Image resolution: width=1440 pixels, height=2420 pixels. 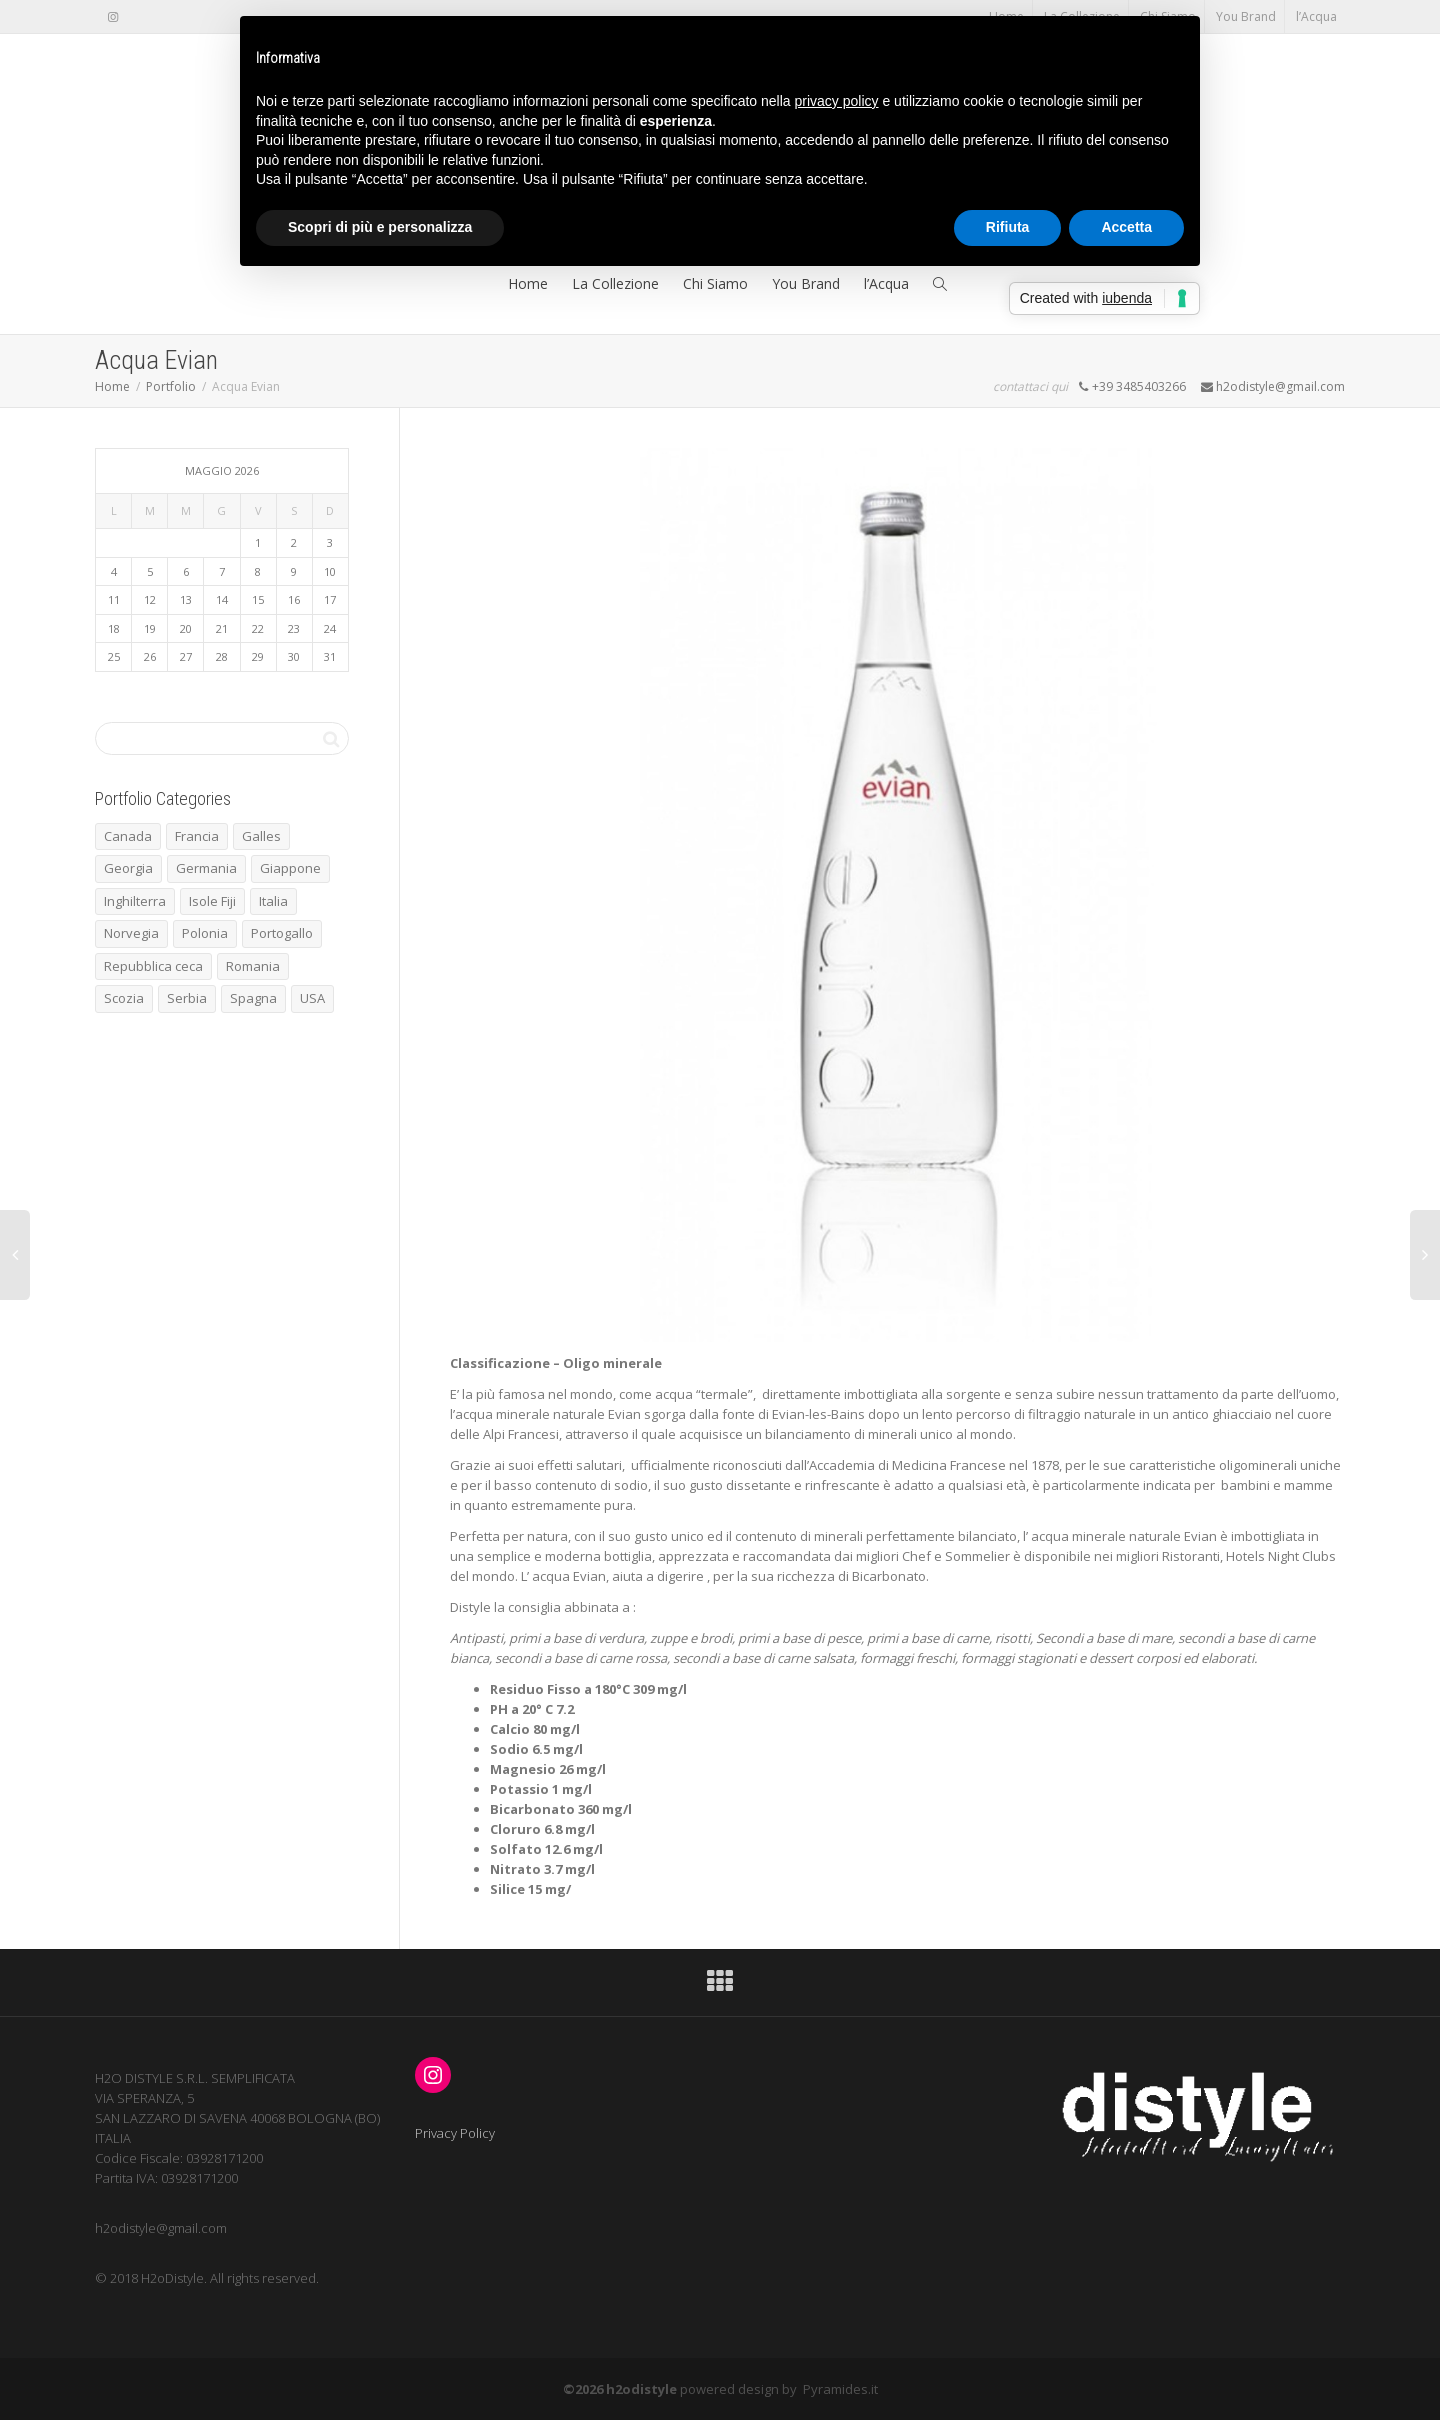 What do you see at coordinates (837, 101) in the screenshot?
I see `privacy policy [button]` at bounding box center [837, 101].